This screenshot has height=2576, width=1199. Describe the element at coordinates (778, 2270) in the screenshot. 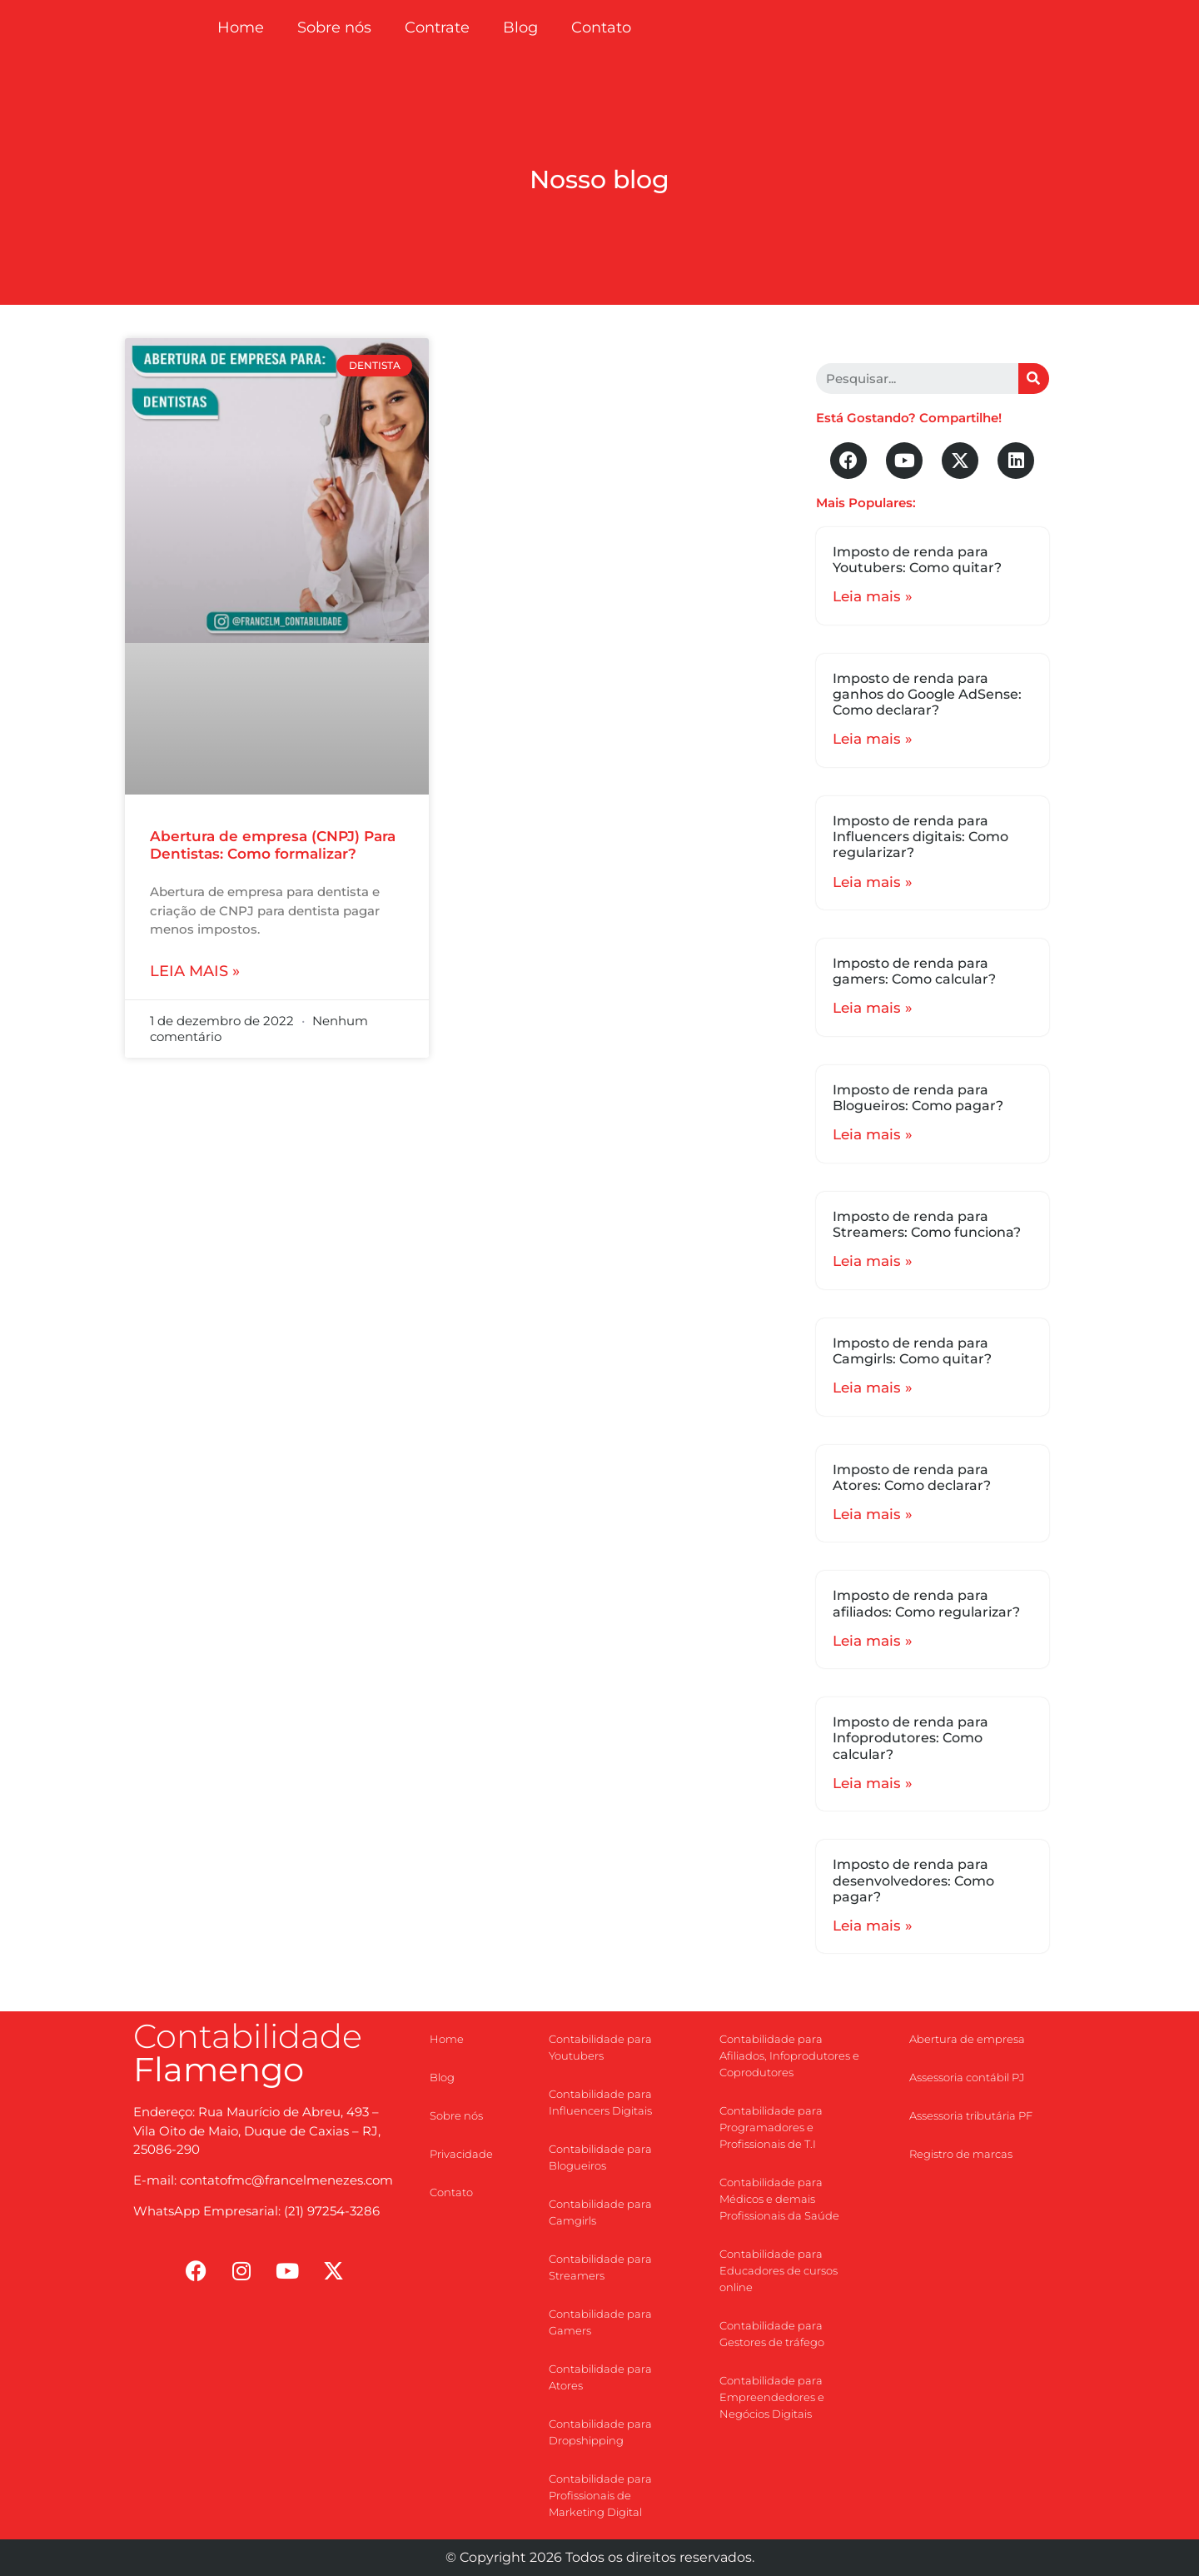

I see `Contabilidade para Educadores de cursos online` at that location.